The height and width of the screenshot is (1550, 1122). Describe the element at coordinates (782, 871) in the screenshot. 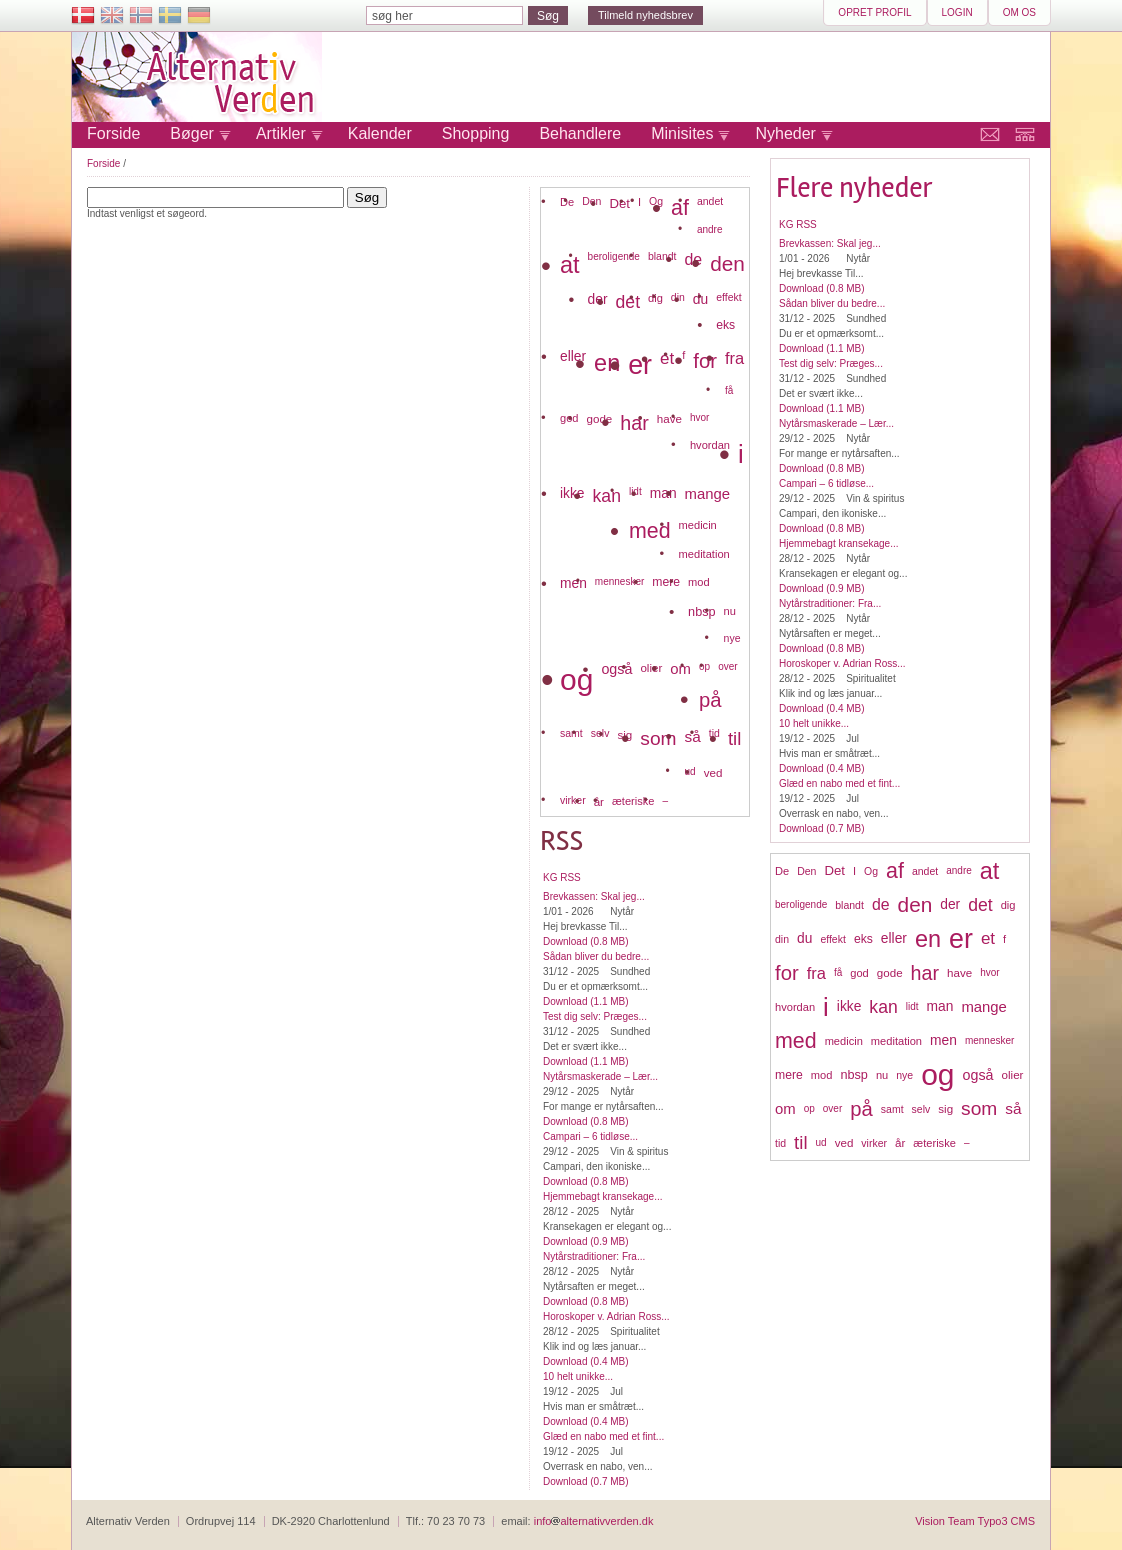

I see `De` at that location.